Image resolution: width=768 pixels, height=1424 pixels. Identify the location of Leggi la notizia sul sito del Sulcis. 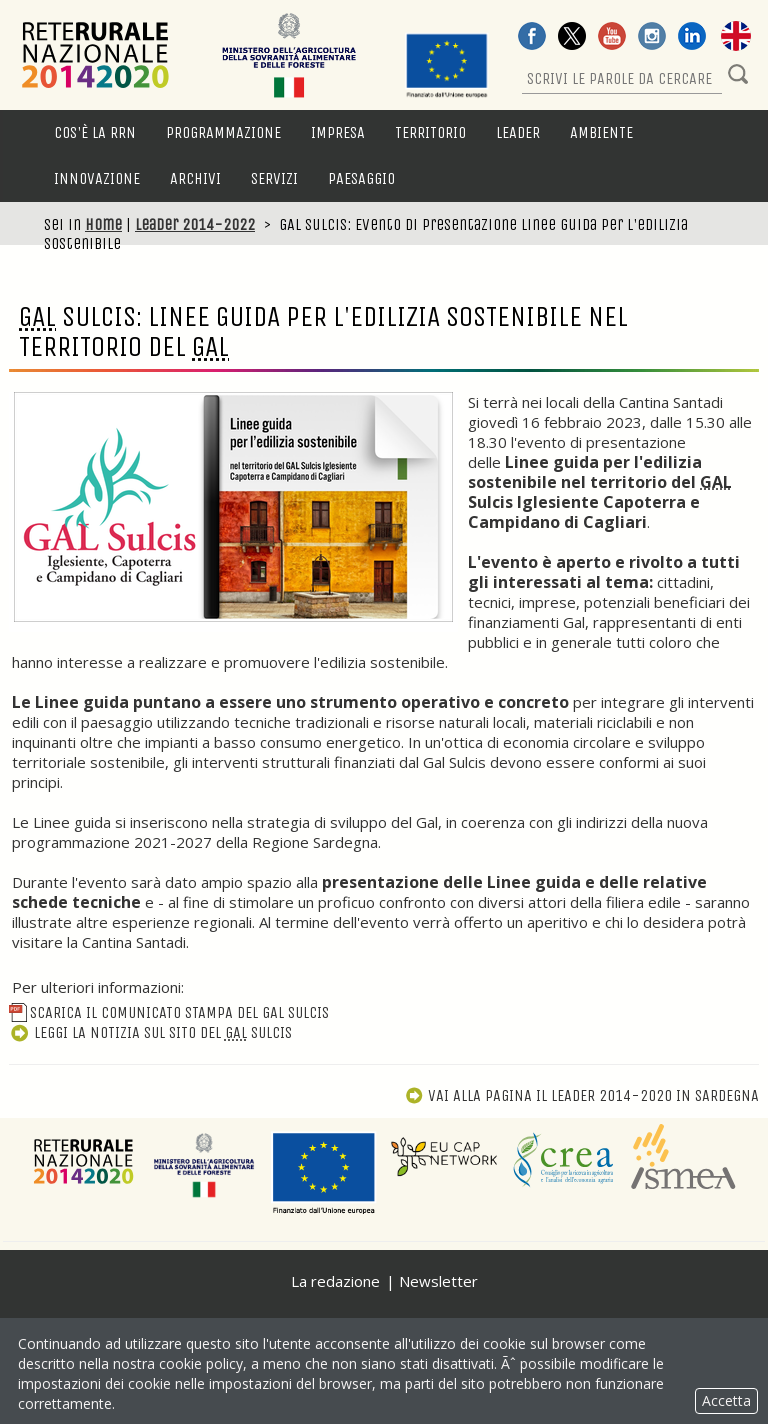
(150, 1032).